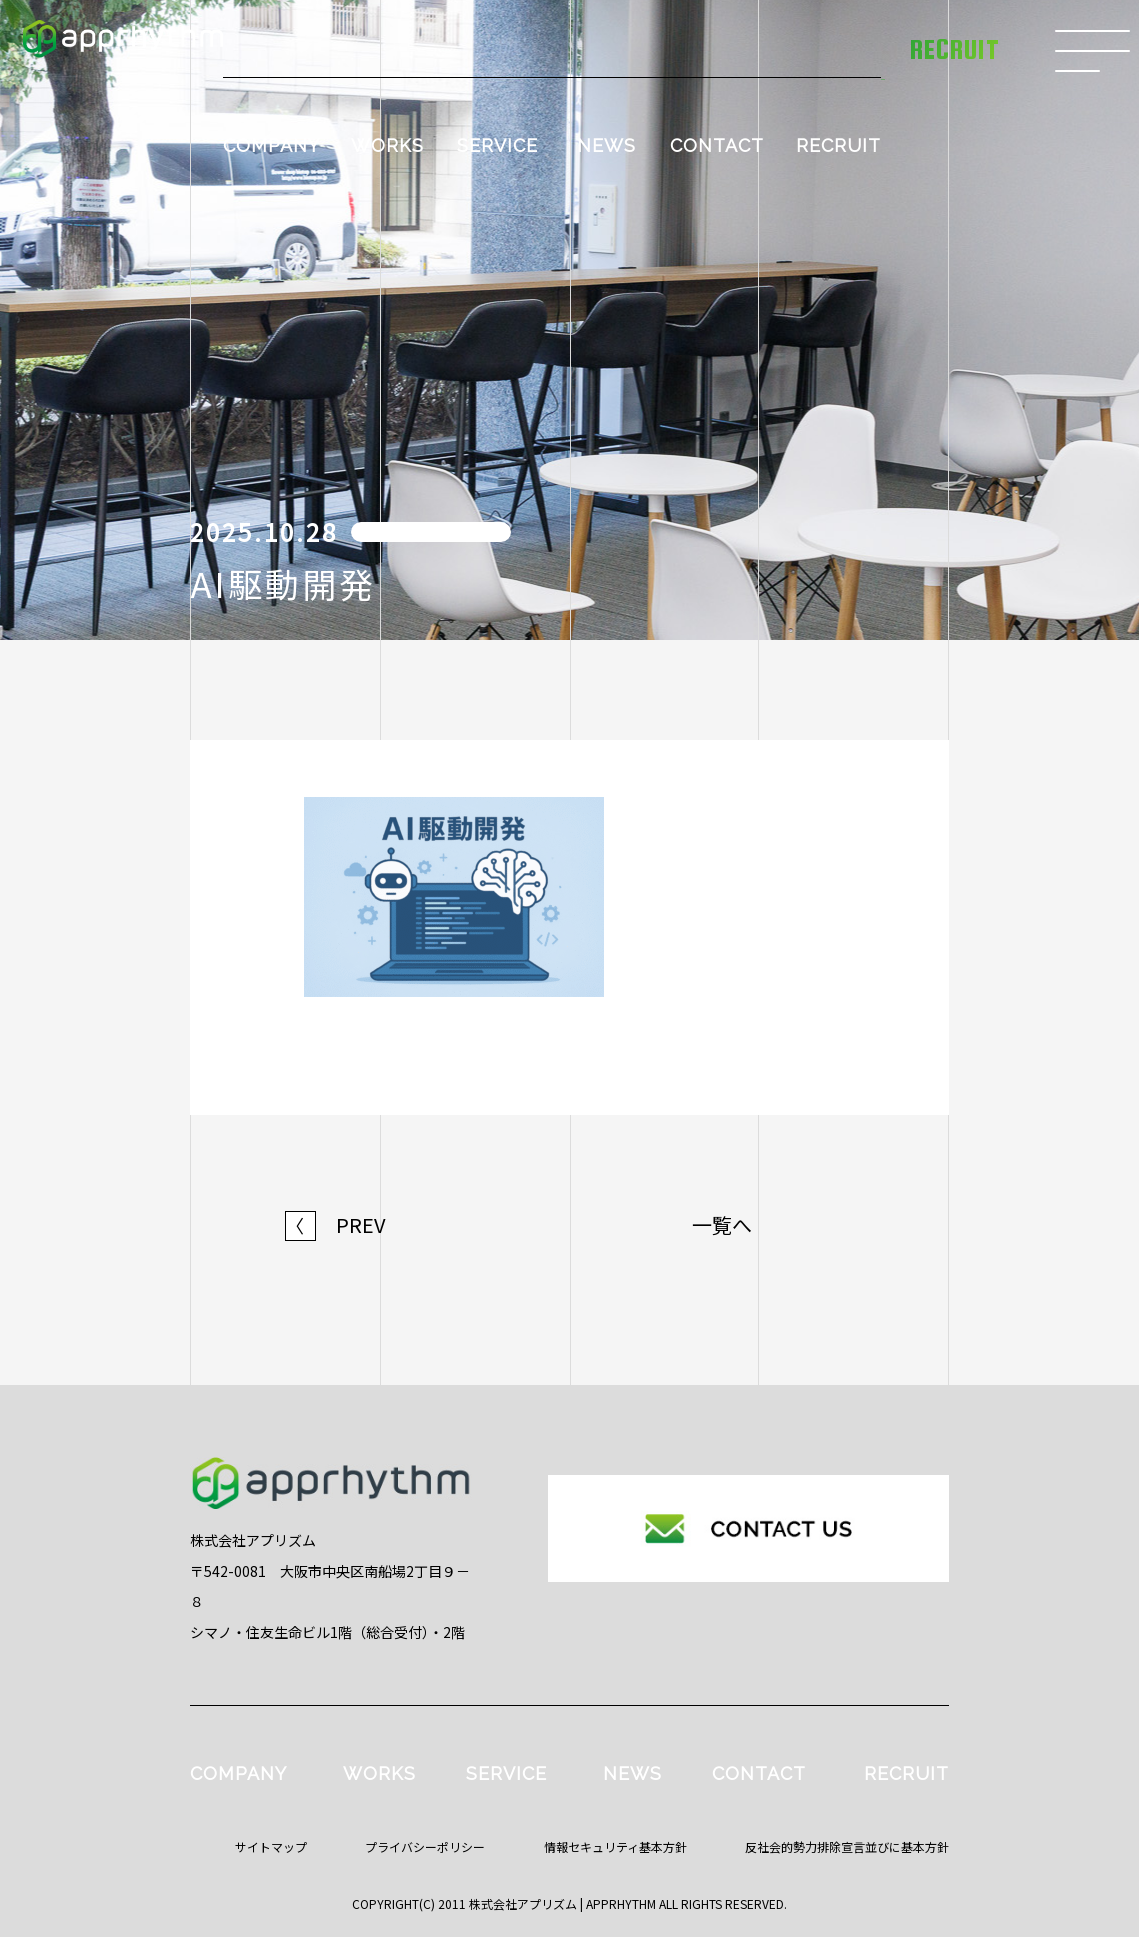 The width and height of the screenshot is (1139, 1937). Describe the element at coordinates (847, 1846) in the screenshot. I see `反社会的勢力排除宣言並びに基本方針` at that location.